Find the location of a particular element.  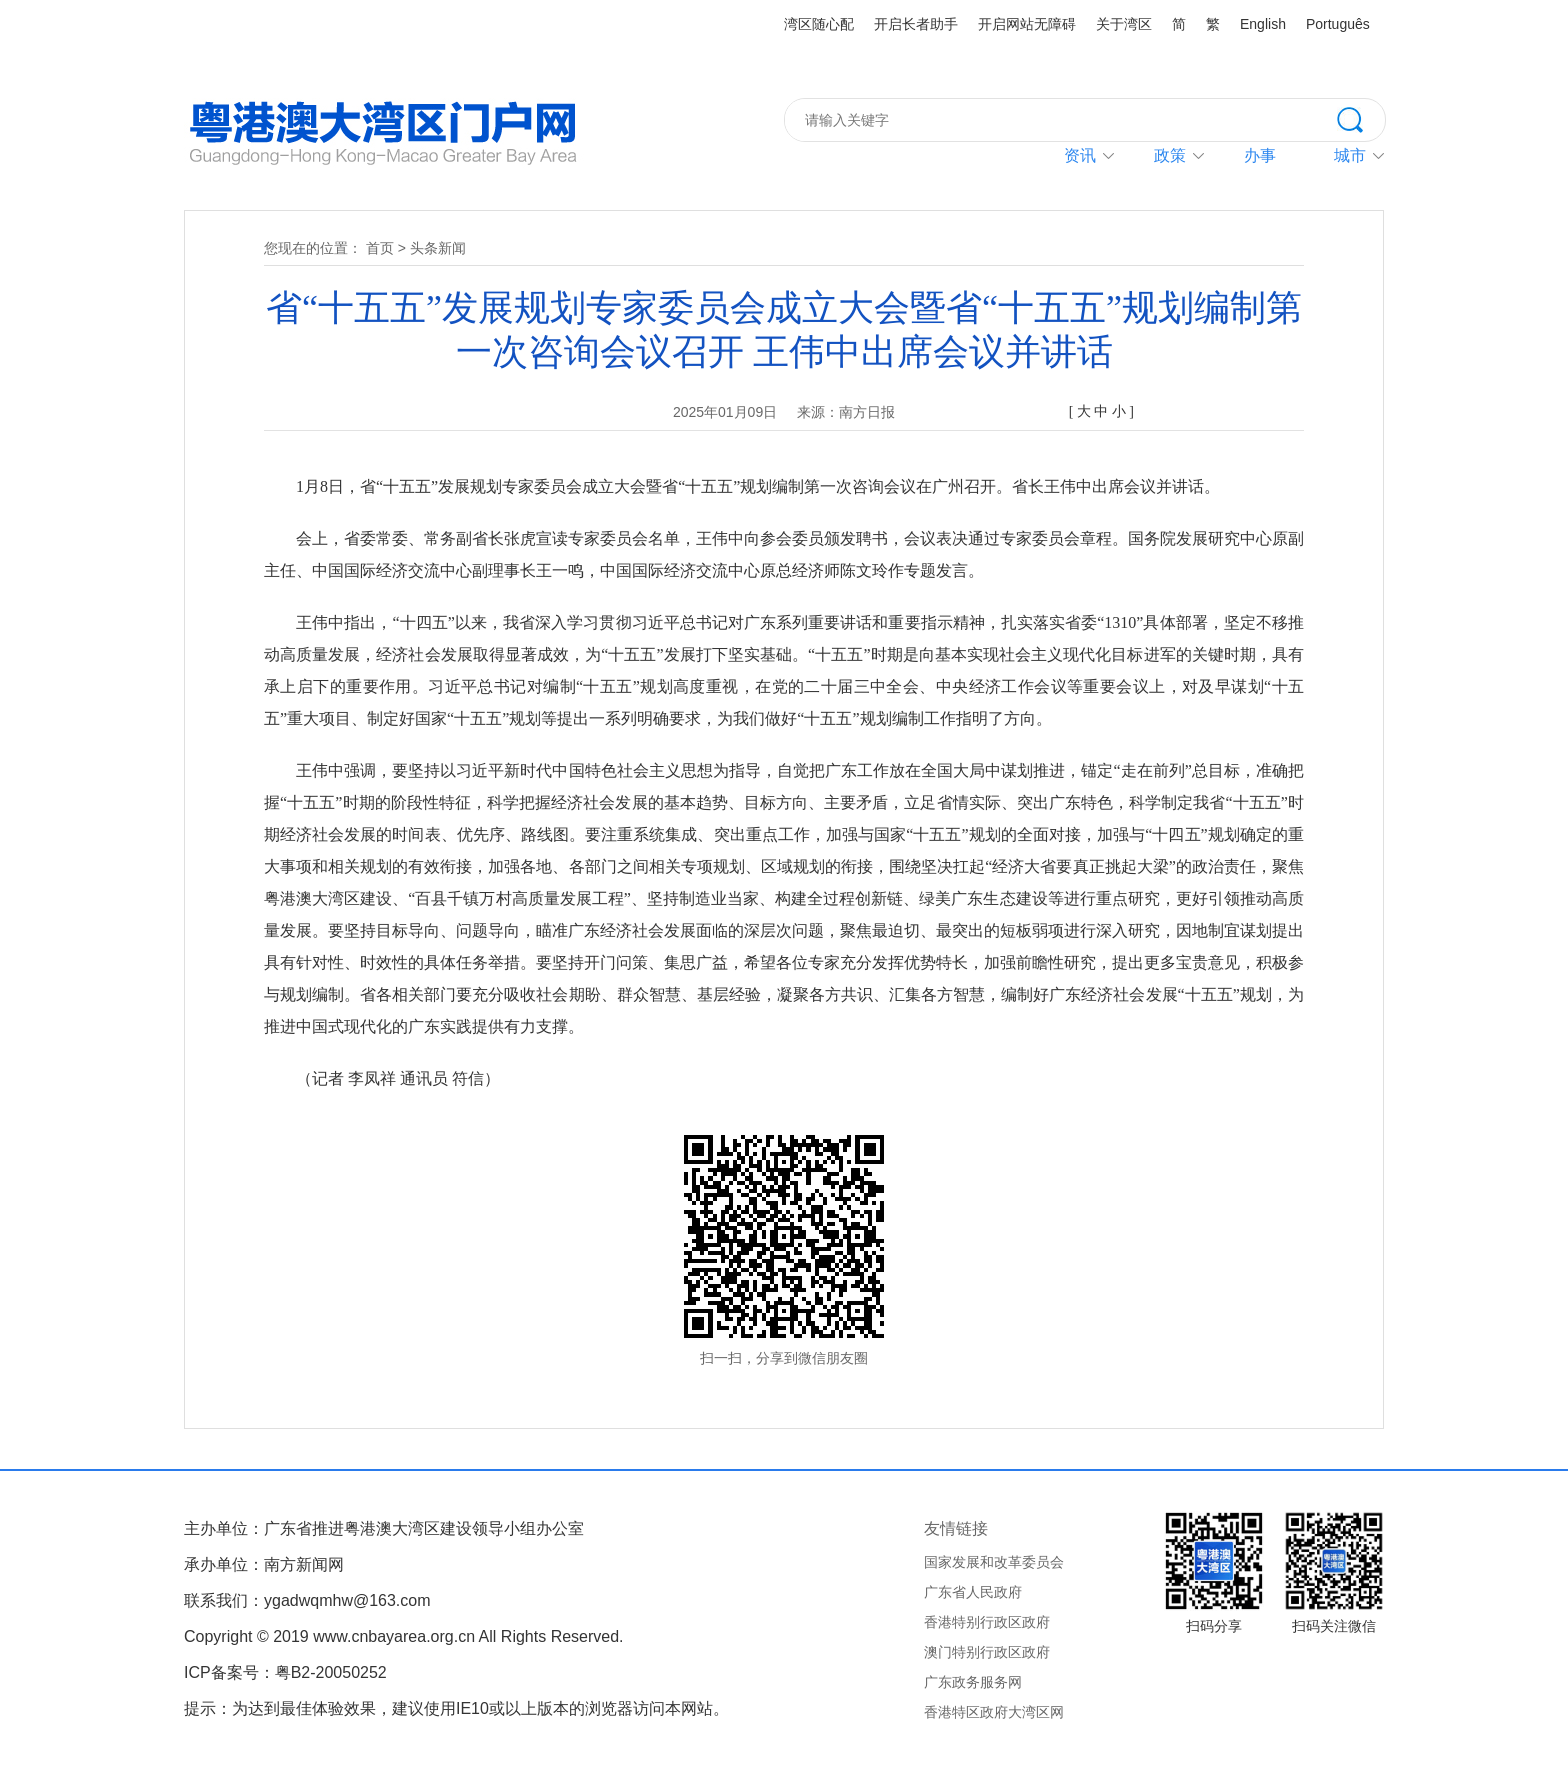

English is located at coordinates (1263, 24).